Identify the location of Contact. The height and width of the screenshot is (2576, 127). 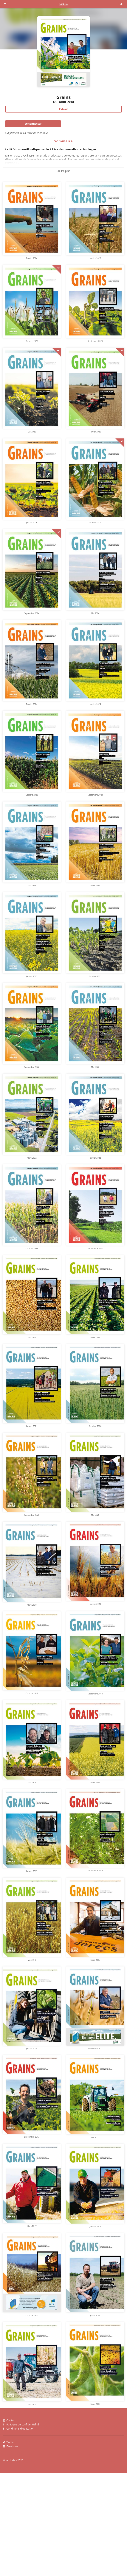
(9, 2420).